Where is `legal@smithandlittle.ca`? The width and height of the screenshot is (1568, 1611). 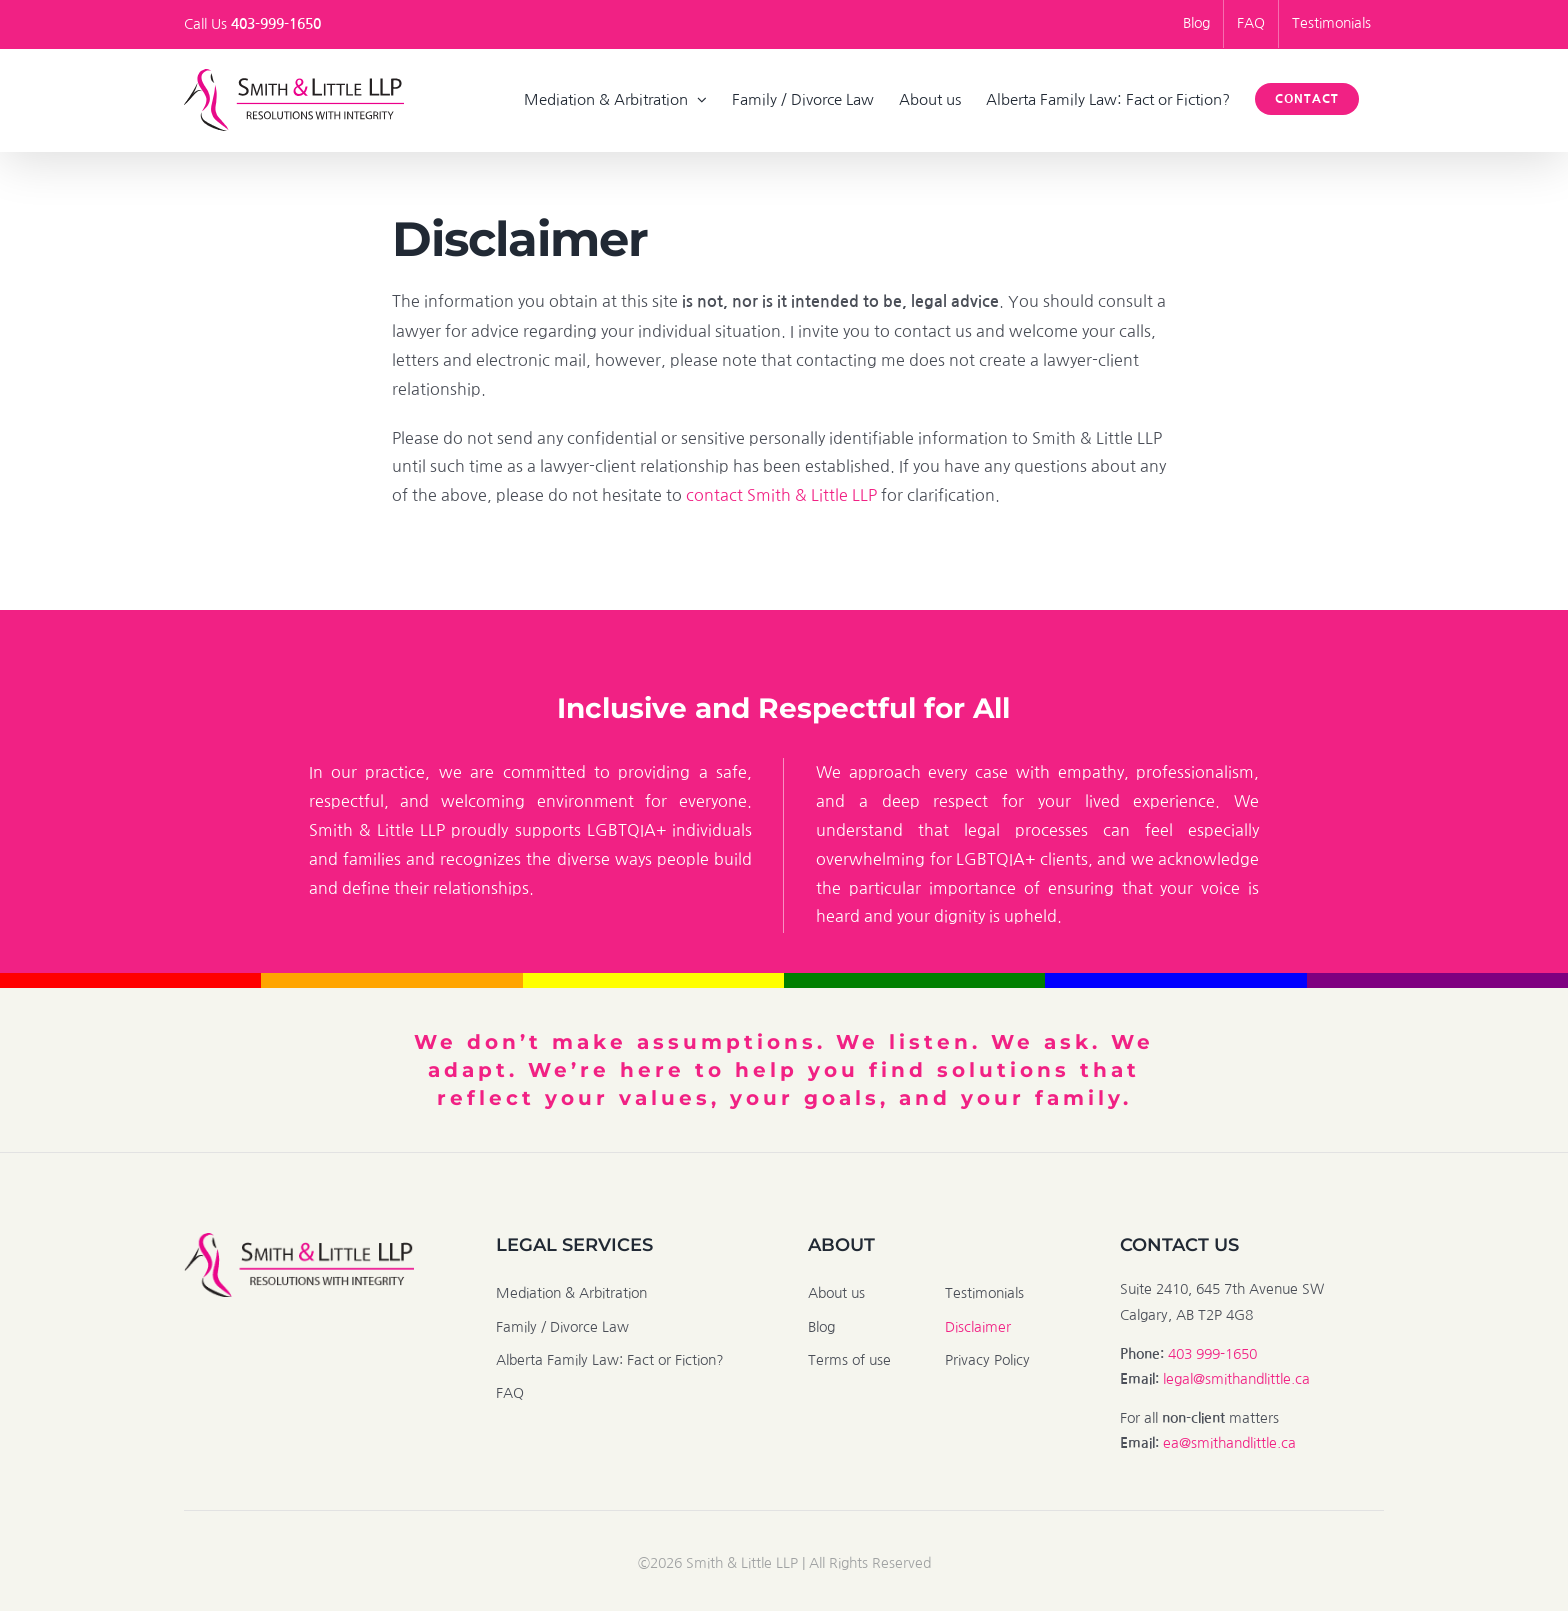
legal@smithandlittle.ca is located at coordinates (1236, 1379).